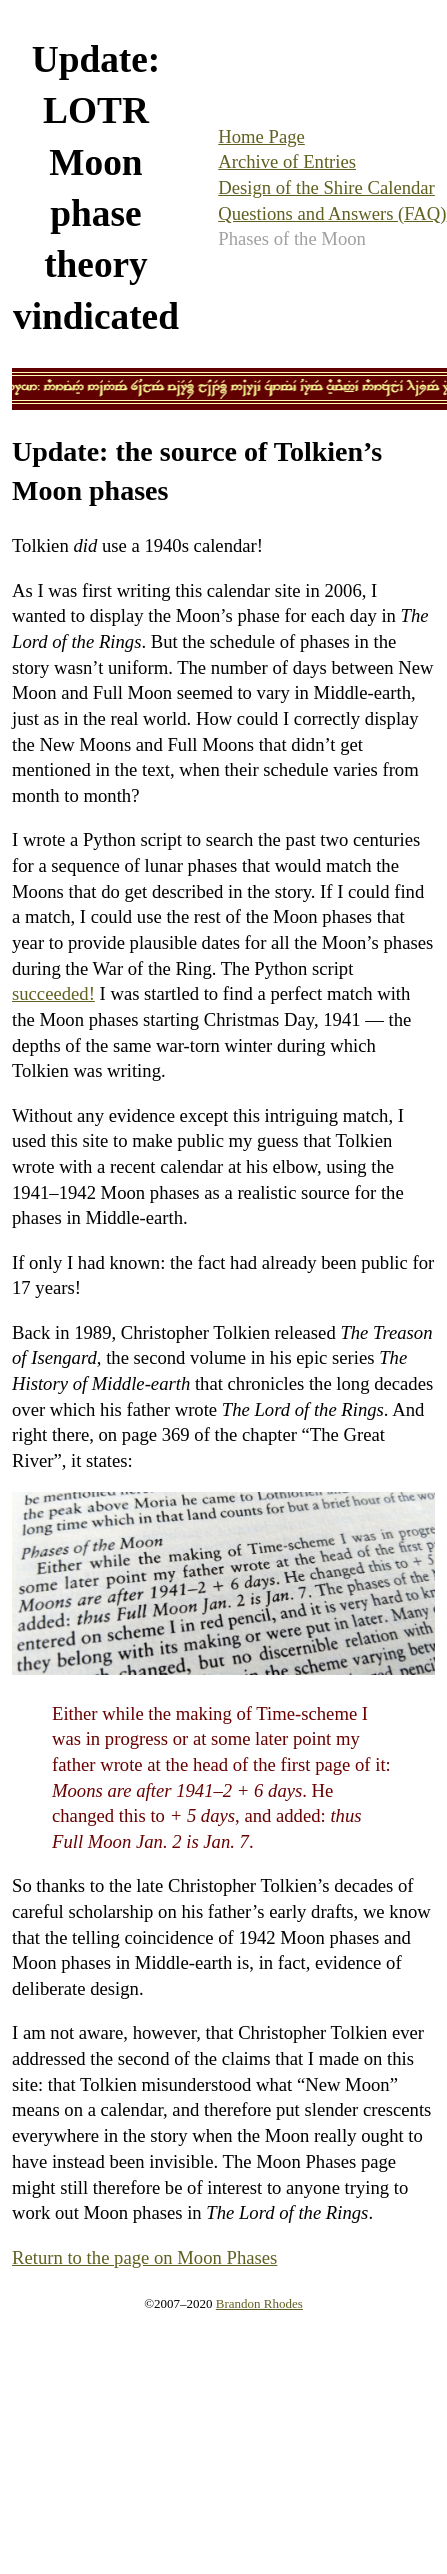 The height and width of the screenshot is (2574, 447). What do you see at coordinates (53, 993) in the screenshot?
I see `succeeded!` at bounding box center [53, 993].